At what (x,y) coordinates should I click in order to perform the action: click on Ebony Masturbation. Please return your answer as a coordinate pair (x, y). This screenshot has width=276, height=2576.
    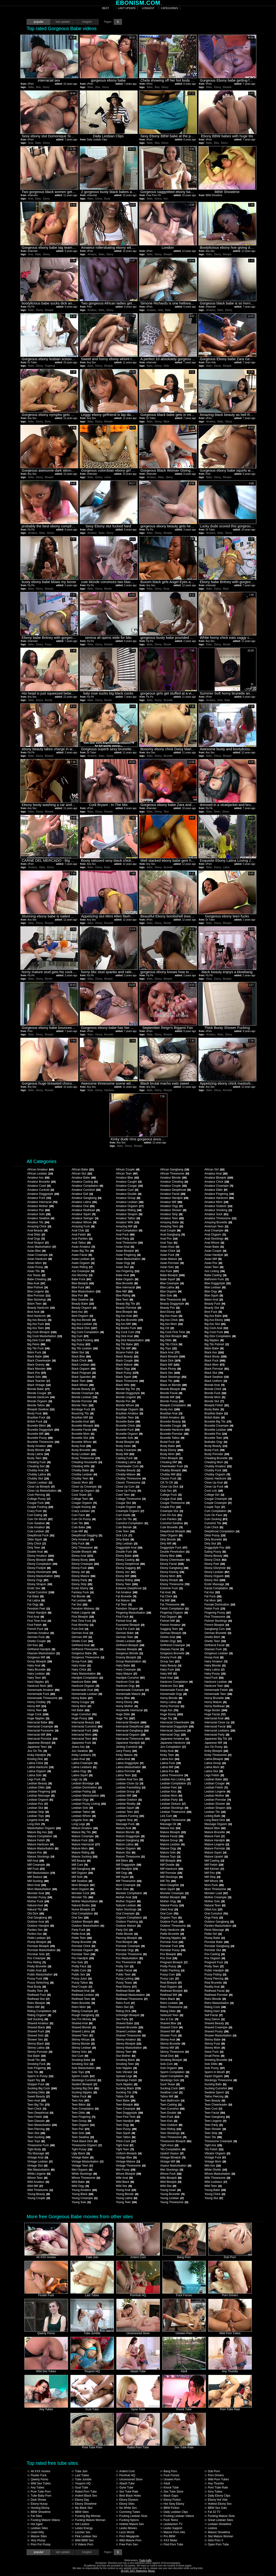
    Looking at the image, I should click on (43, 1576).